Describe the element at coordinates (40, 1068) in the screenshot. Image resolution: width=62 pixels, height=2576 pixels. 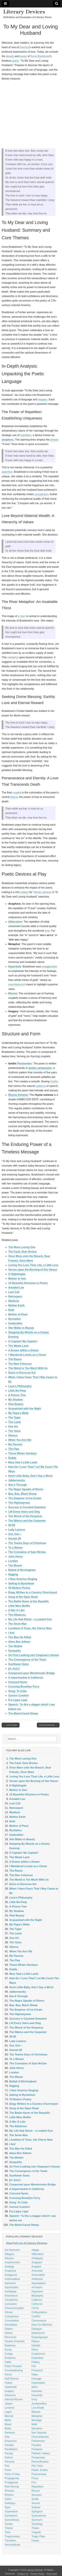
I see `iambic pentameter` at that location.